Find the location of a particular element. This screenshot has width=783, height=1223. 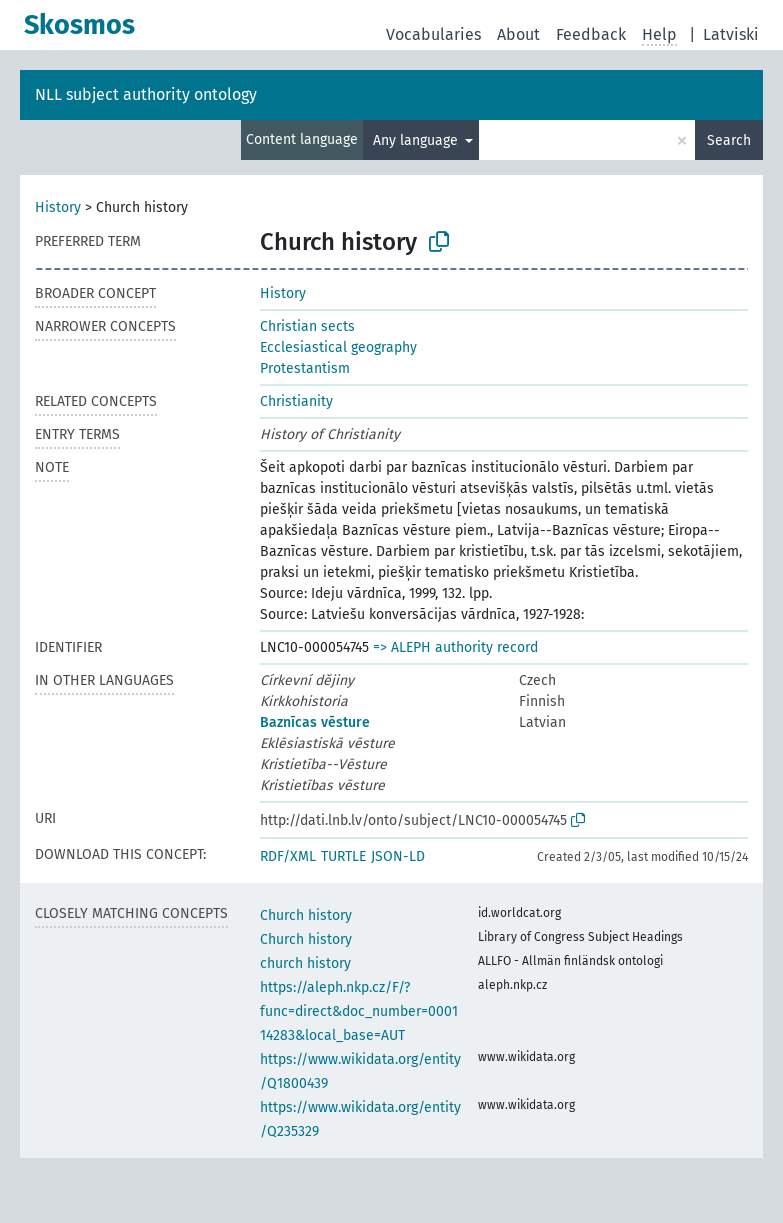

RDF/XML is located at coordinates (288, 856).